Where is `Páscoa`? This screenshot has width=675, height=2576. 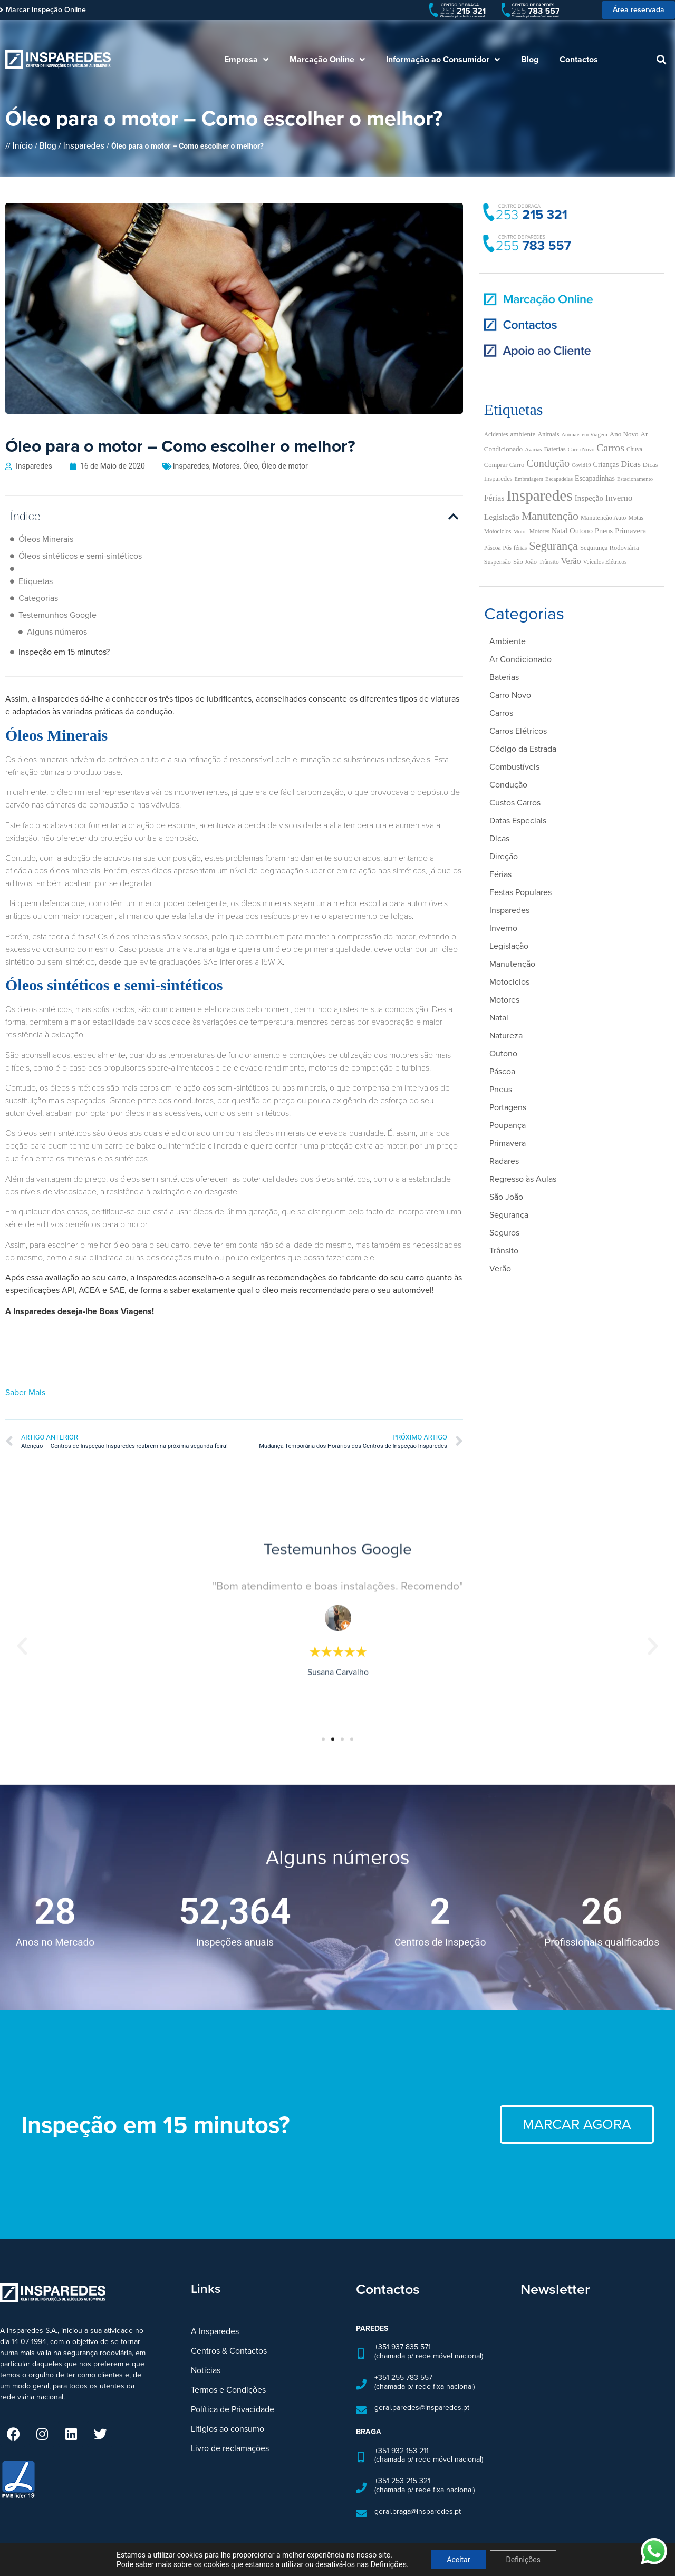 Páscoa is located at coordinates (502, 1071).